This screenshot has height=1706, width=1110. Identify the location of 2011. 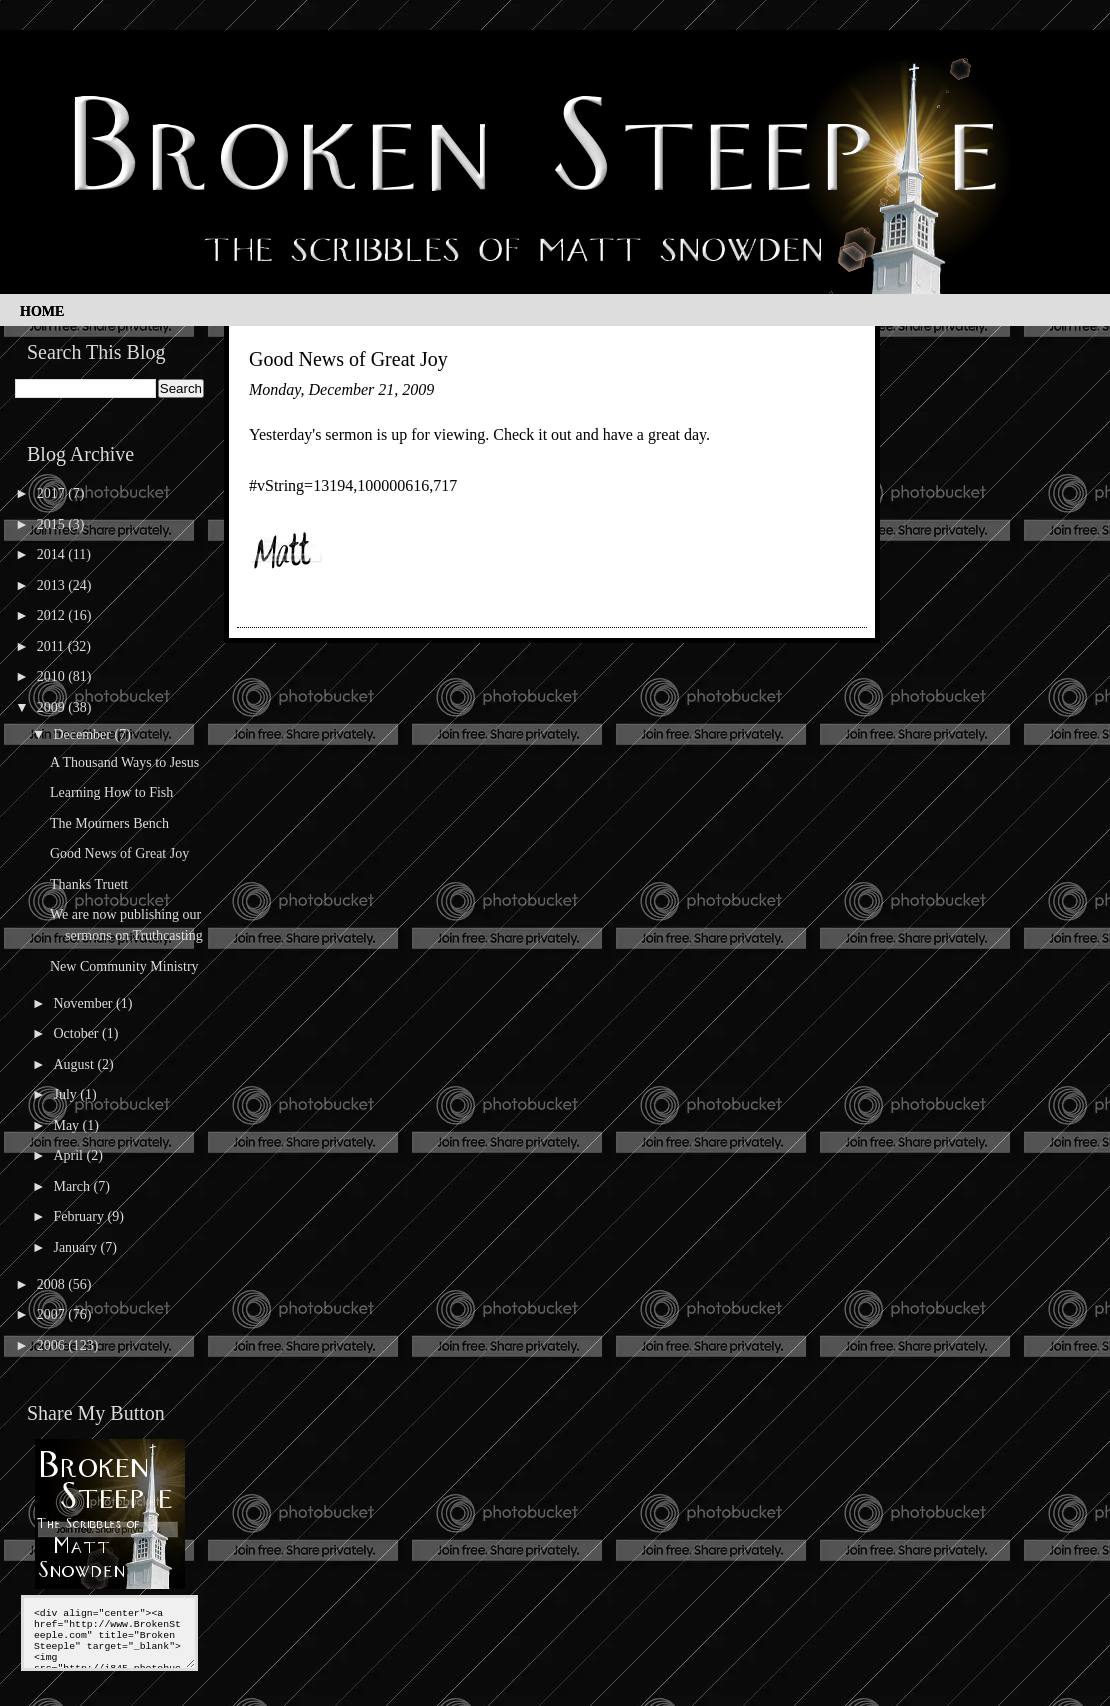
(52, 646).